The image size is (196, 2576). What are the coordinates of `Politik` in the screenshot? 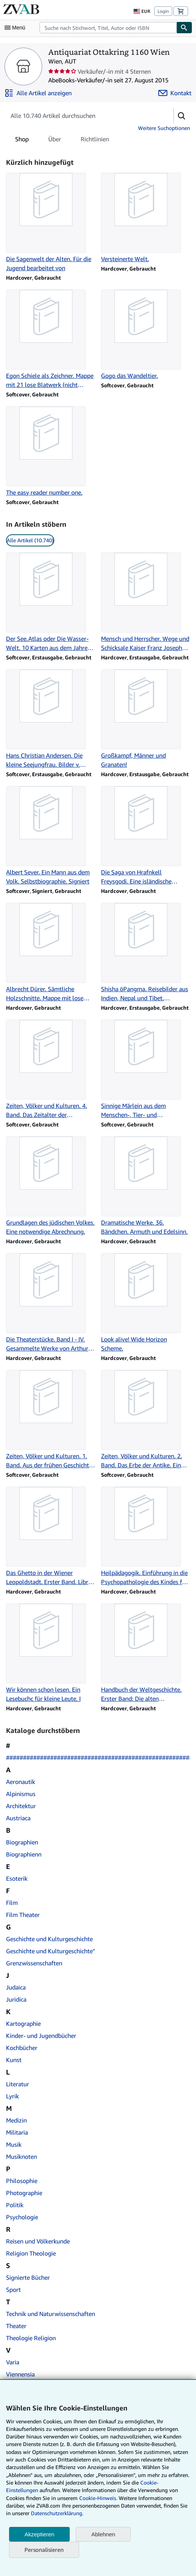 It's located at (14, 2205).